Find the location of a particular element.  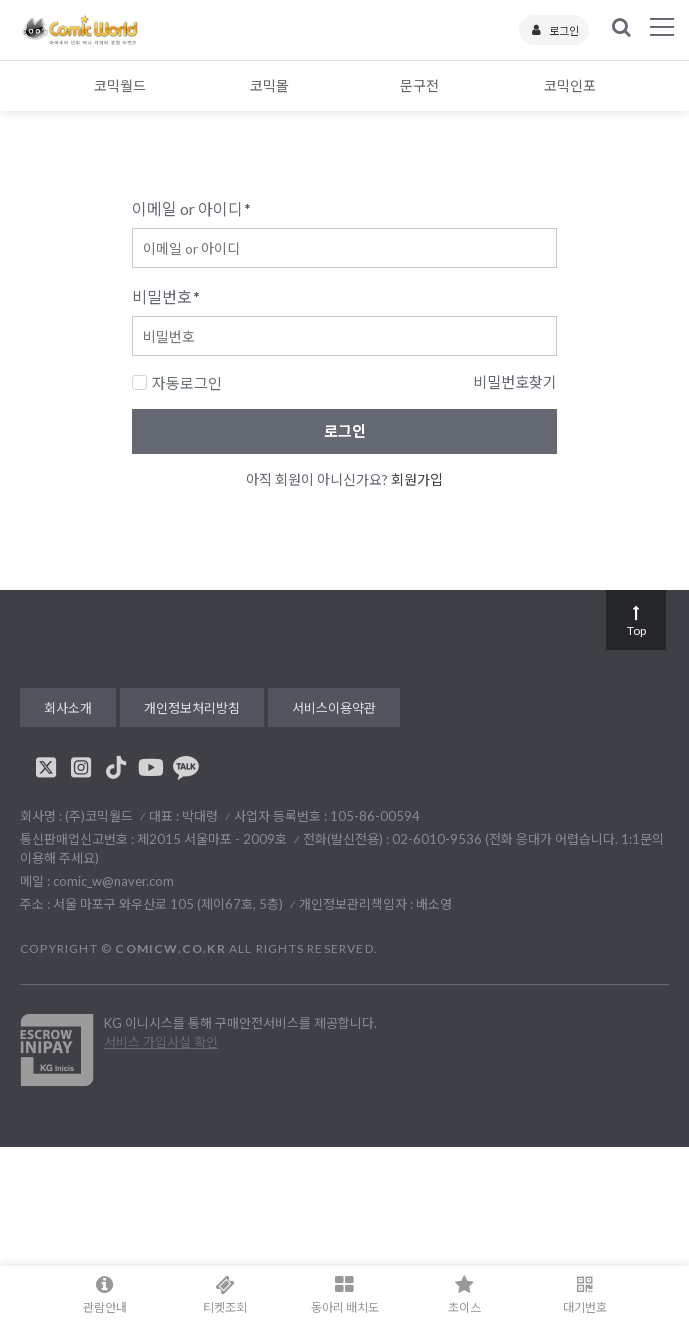

서비스 가입사실 확인 is located at coordinates (161, 1042).